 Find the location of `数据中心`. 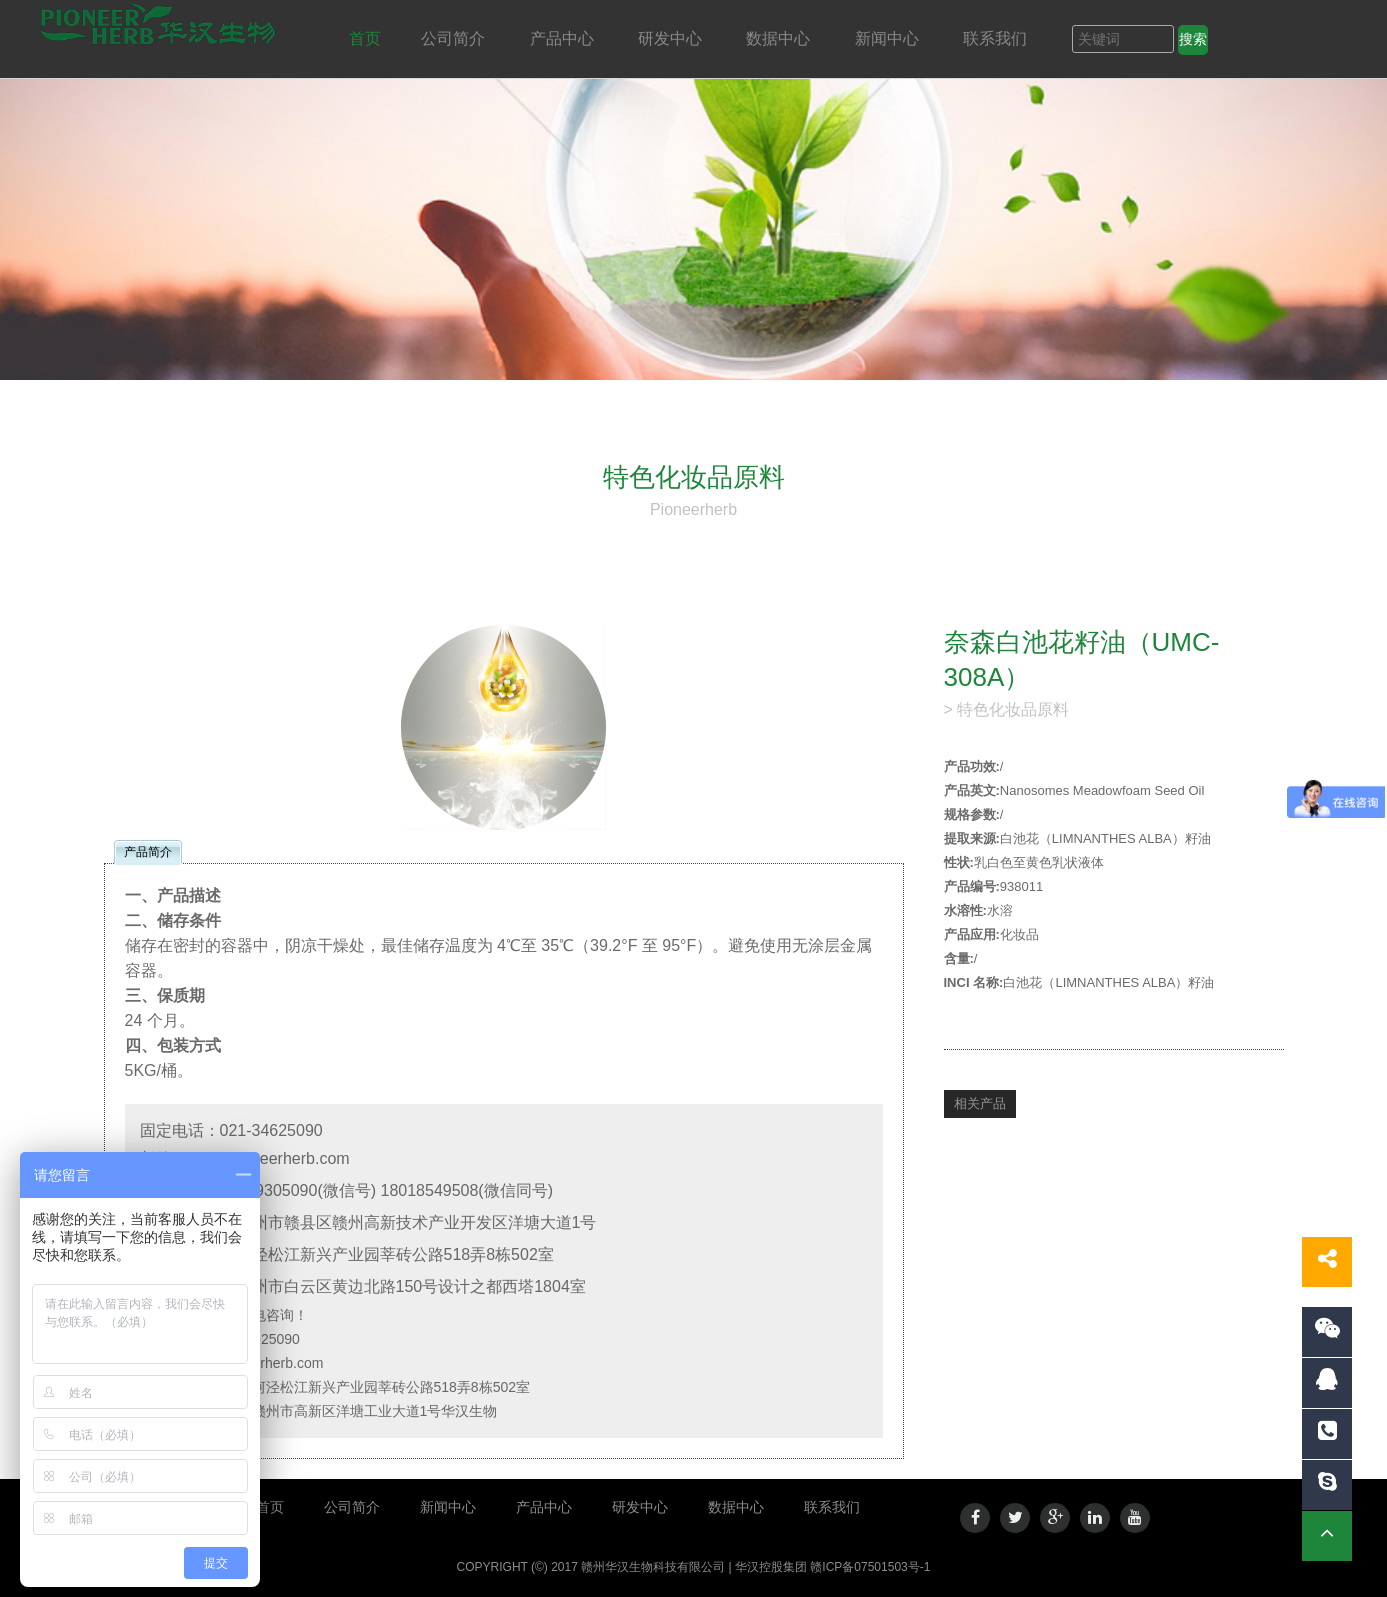

数据中心 is located at coordinates (780, 38).